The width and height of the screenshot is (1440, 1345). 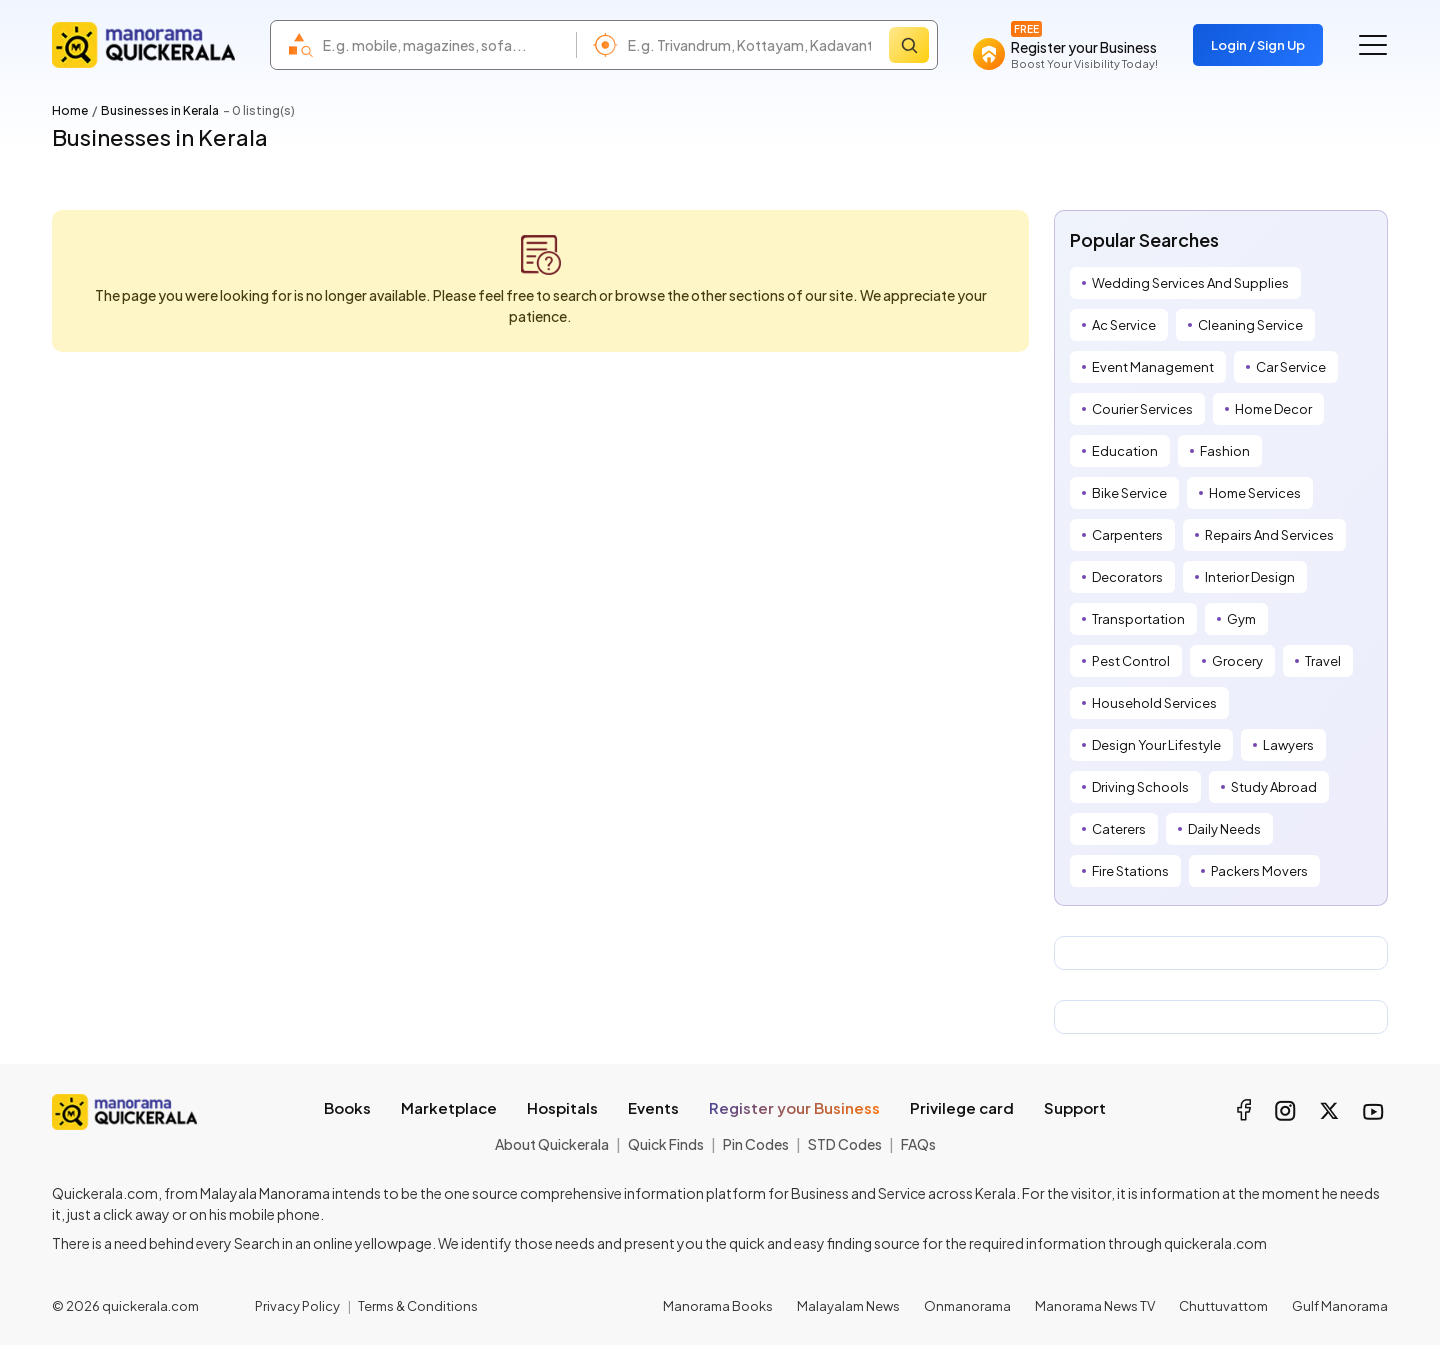 What do you see at coordinates (1274, 787) in the screenshot?
I see `Study Abroad` at bounding box center [1274, 787].